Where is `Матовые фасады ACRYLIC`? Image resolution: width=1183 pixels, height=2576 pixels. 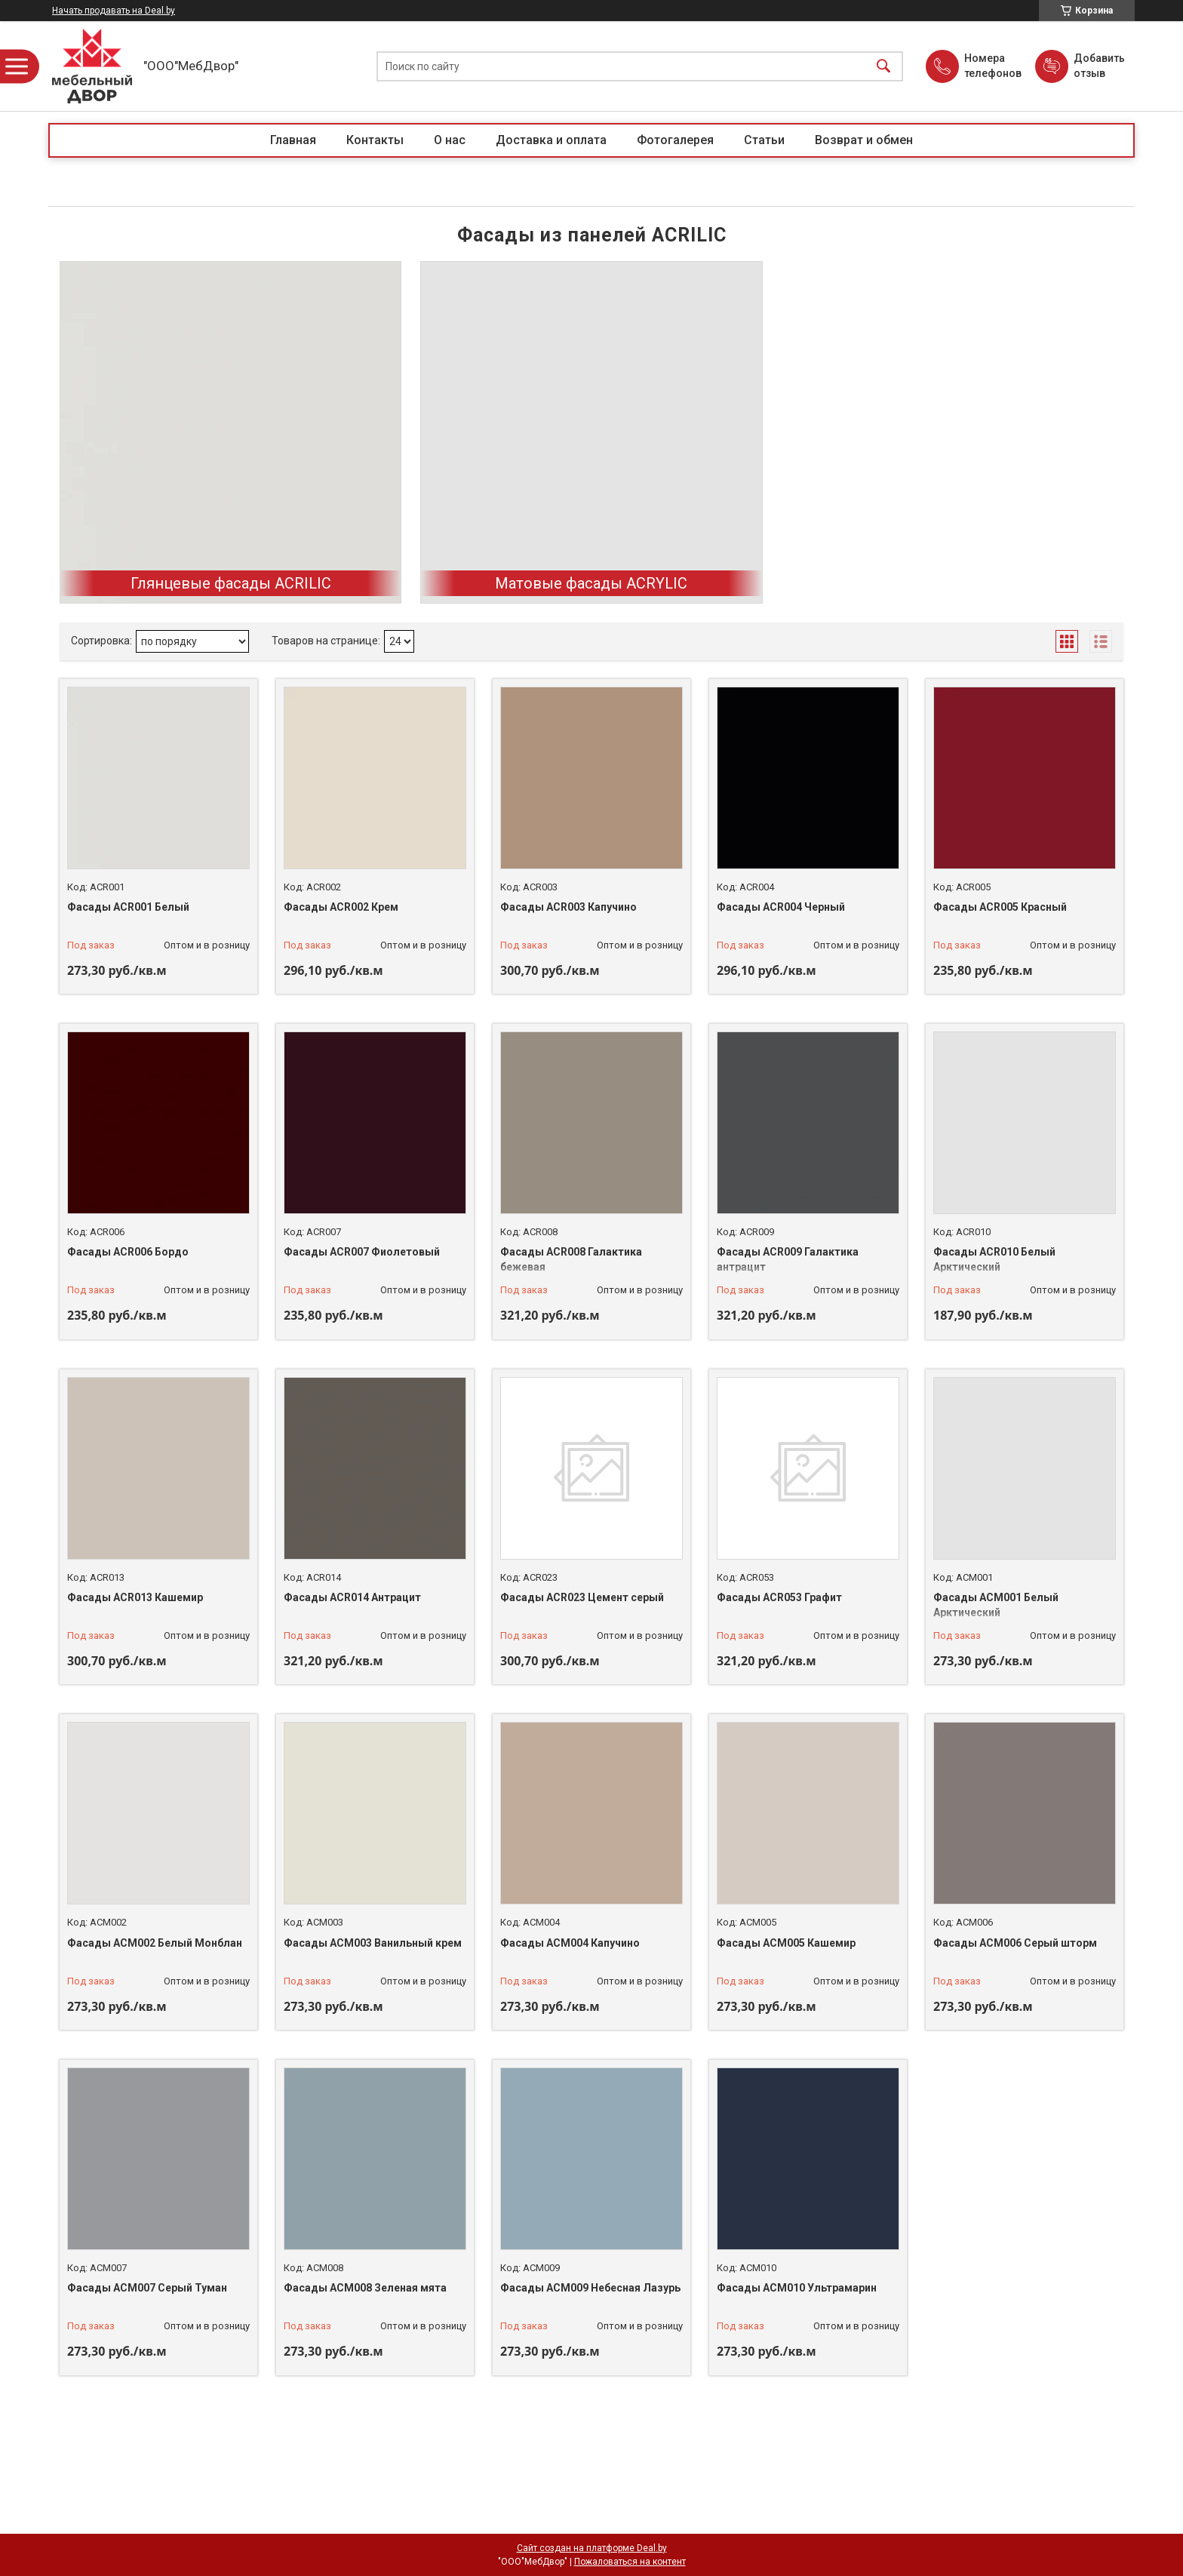
Матовые фасады ACRYLIC is located at coordinates (591, 583).